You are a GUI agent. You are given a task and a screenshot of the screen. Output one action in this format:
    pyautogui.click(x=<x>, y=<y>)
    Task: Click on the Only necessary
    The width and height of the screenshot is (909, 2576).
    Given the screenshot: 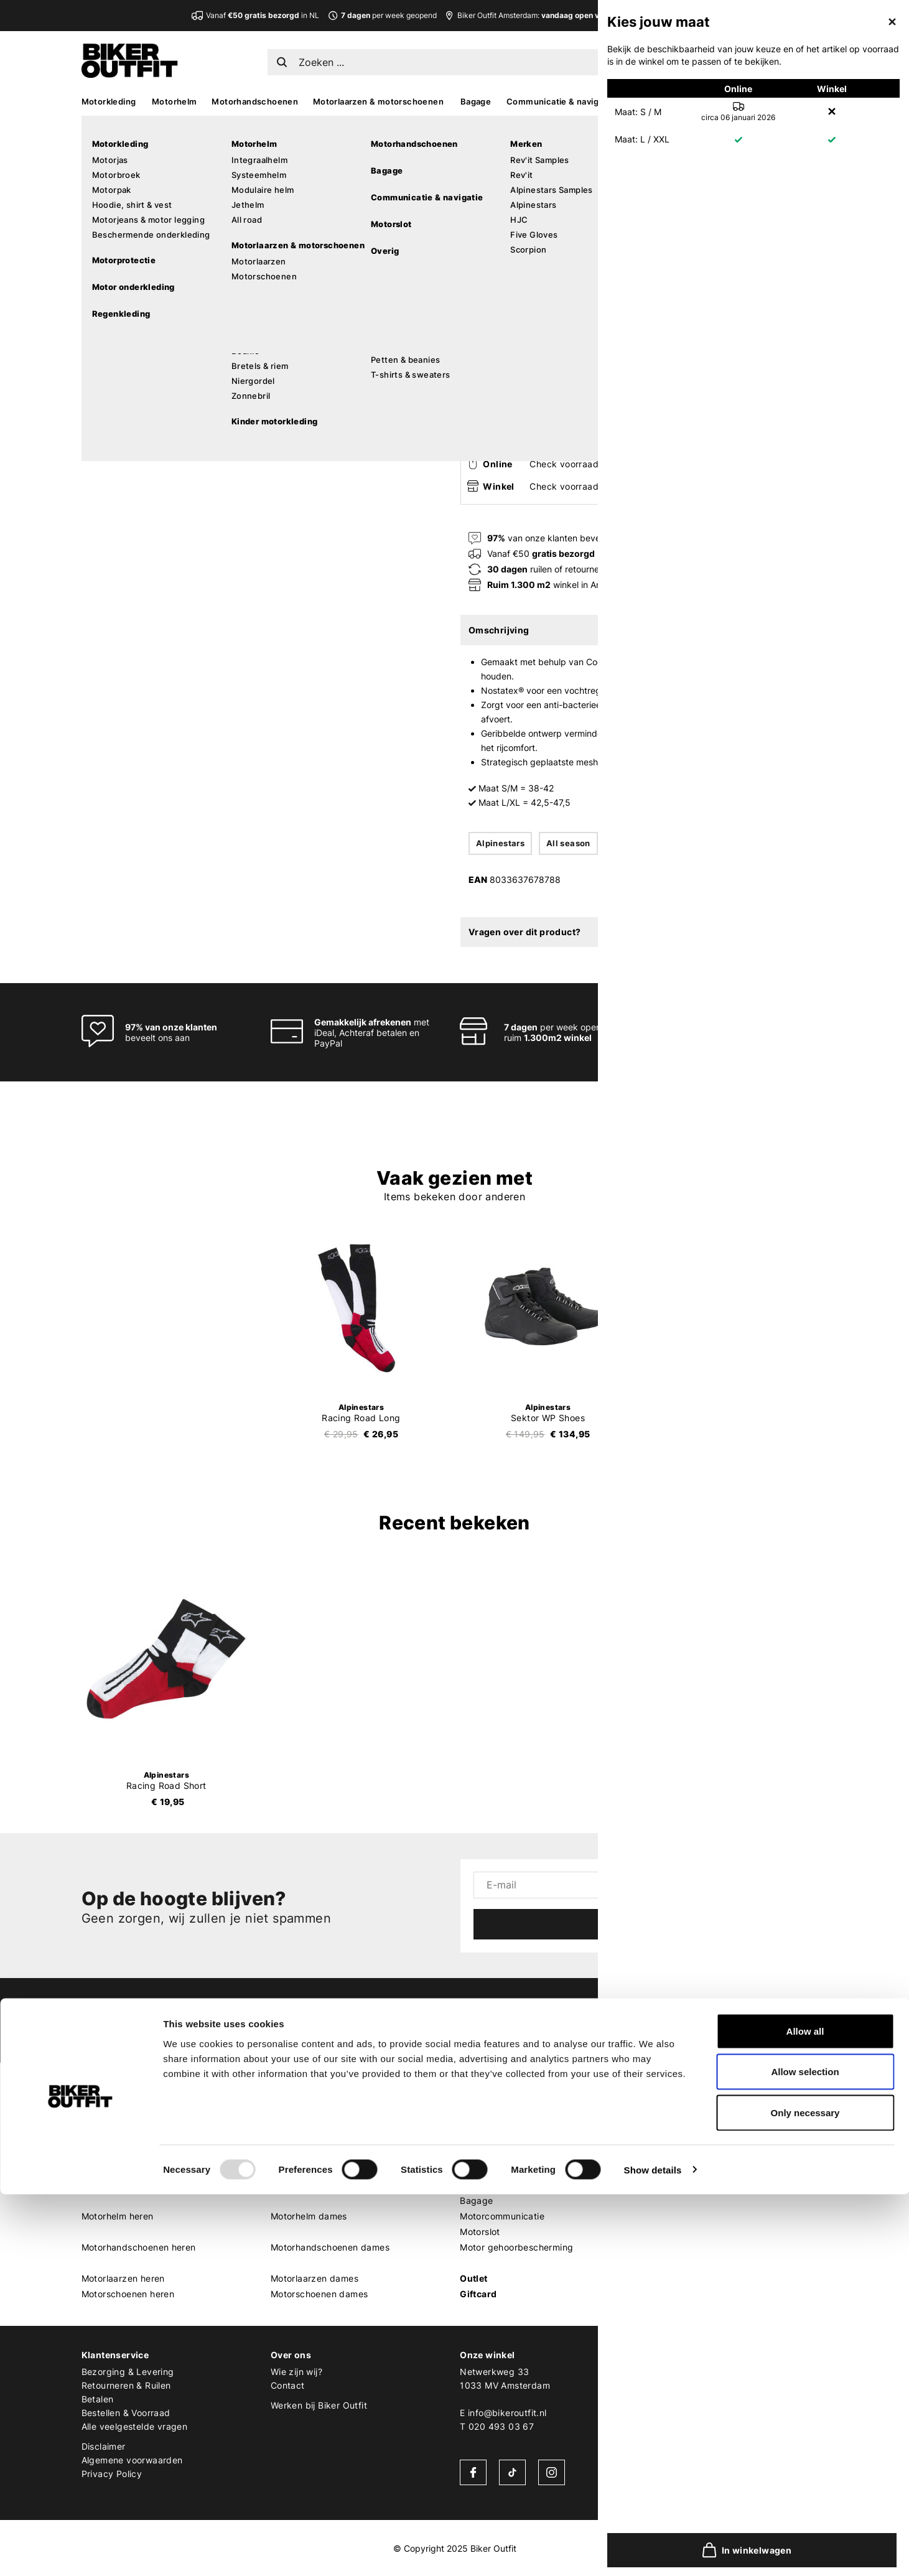 What is the action you would take?
    pyautogui.click(x=805, y=2494)
    